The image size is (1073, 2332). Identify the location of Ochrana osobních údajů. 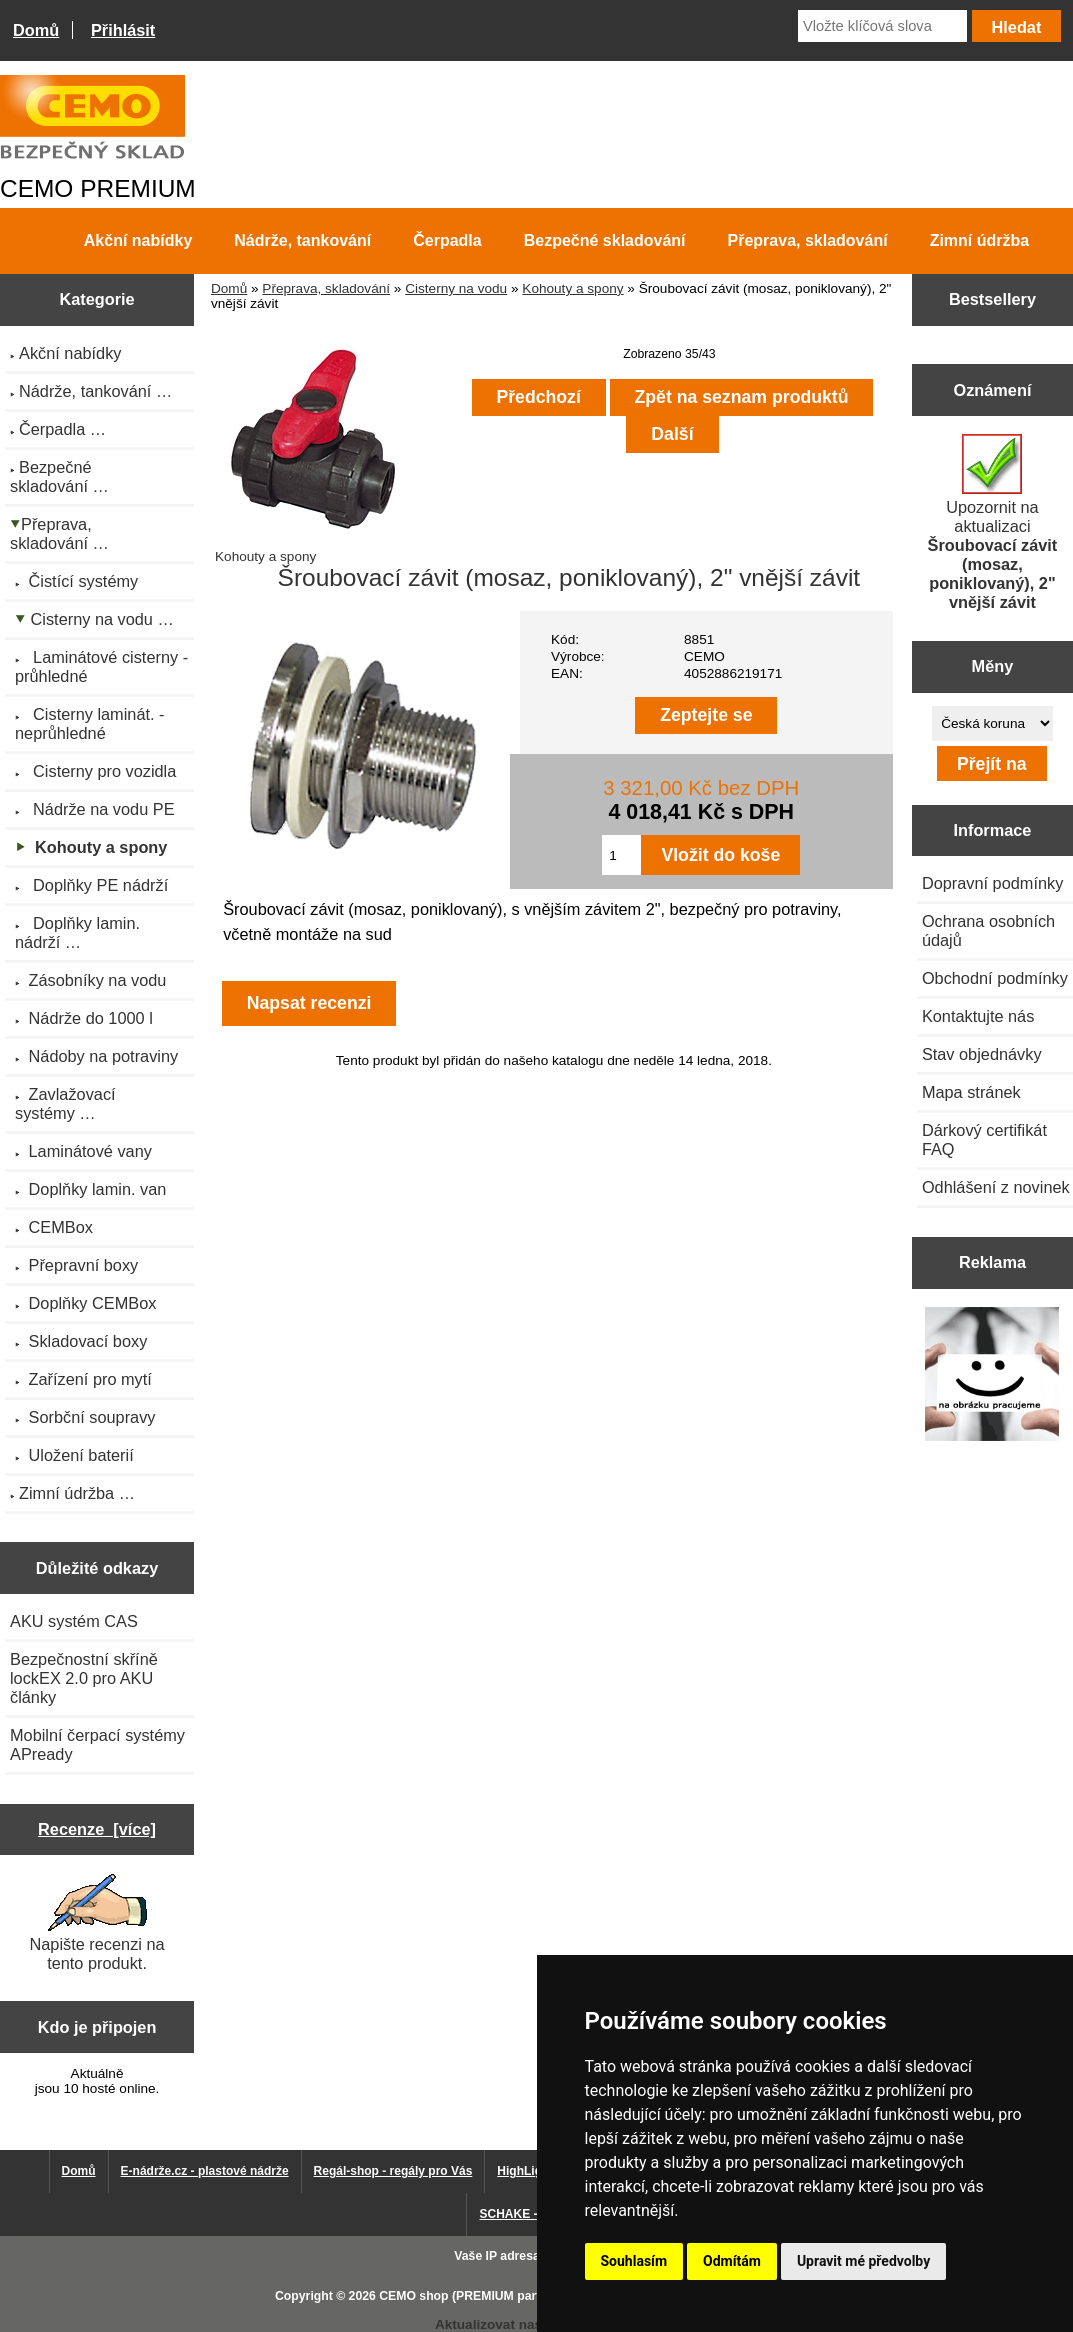
(988, 930).